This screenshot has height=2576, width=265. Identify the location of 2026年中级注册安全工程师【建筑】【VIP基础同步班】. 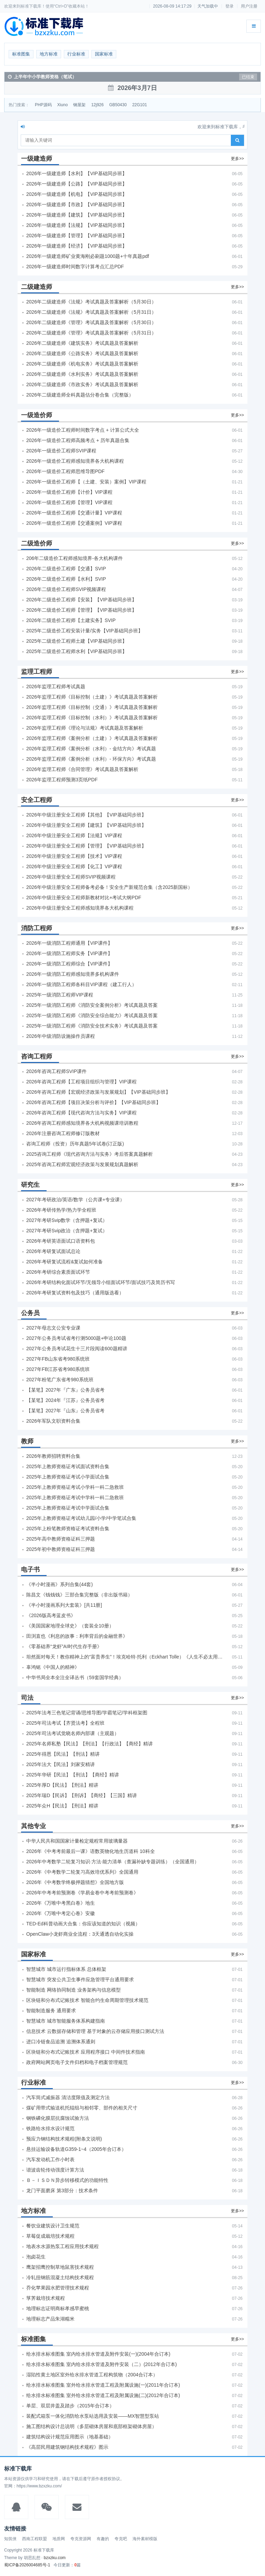
(86, 825).